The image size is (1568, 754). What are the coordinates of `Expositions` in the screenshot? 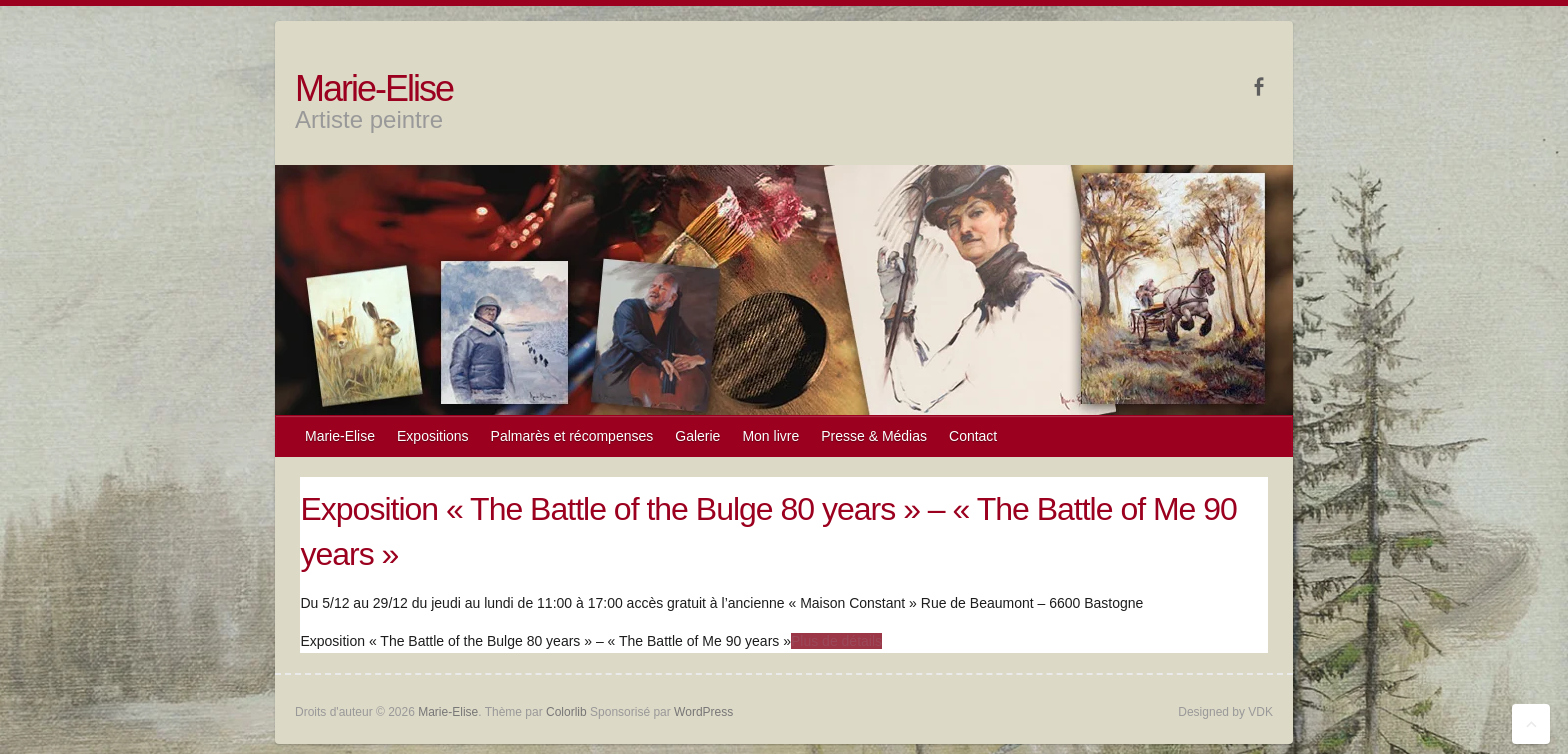 It's located at (433, 436).